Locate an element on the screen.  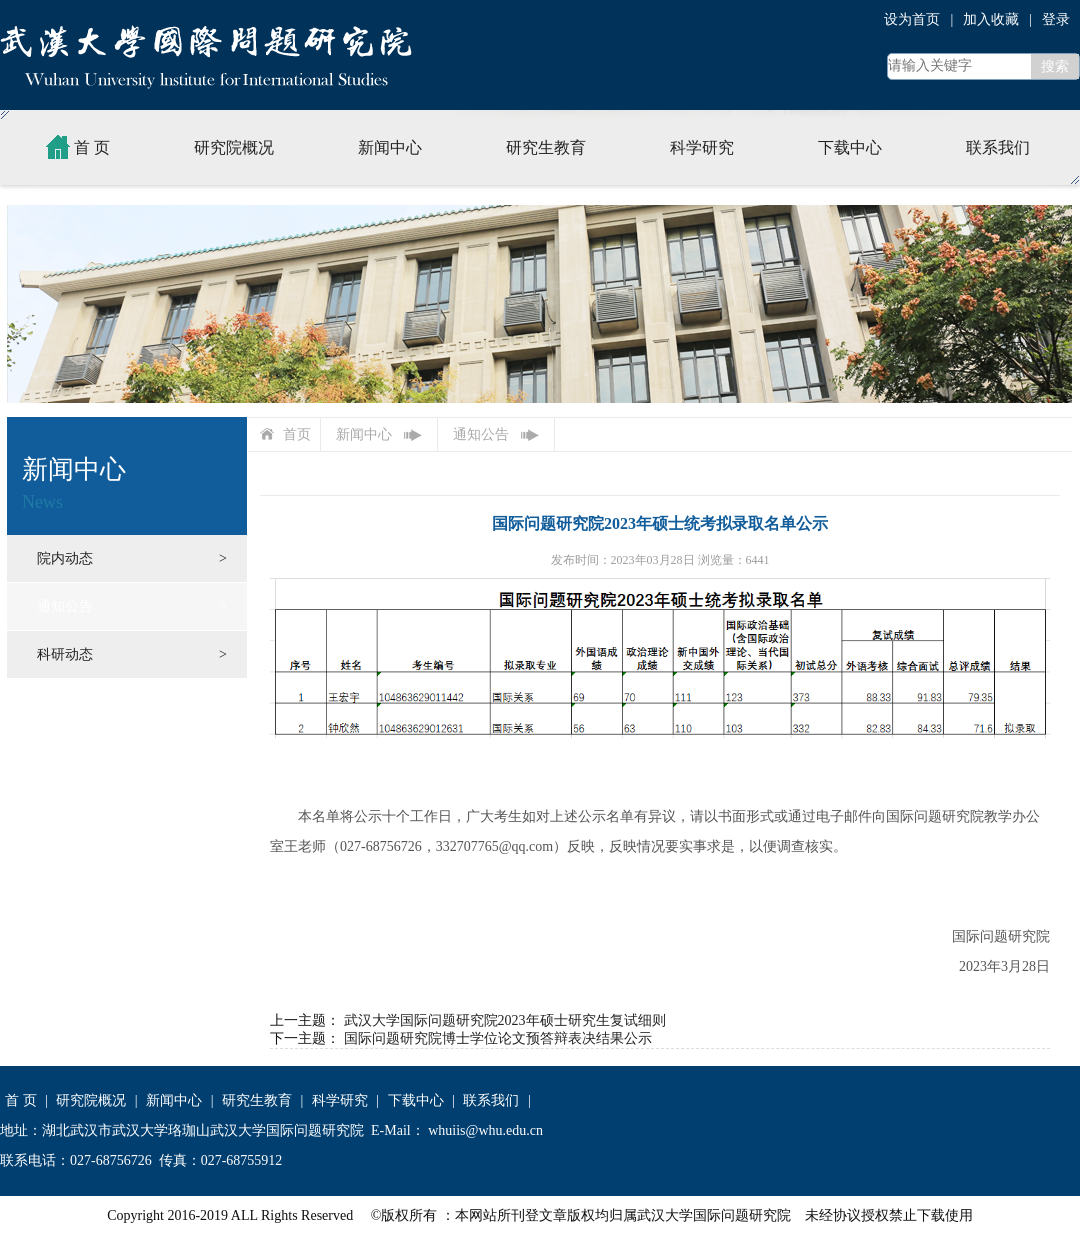
科研动态 is located at coordinates (65, 654).